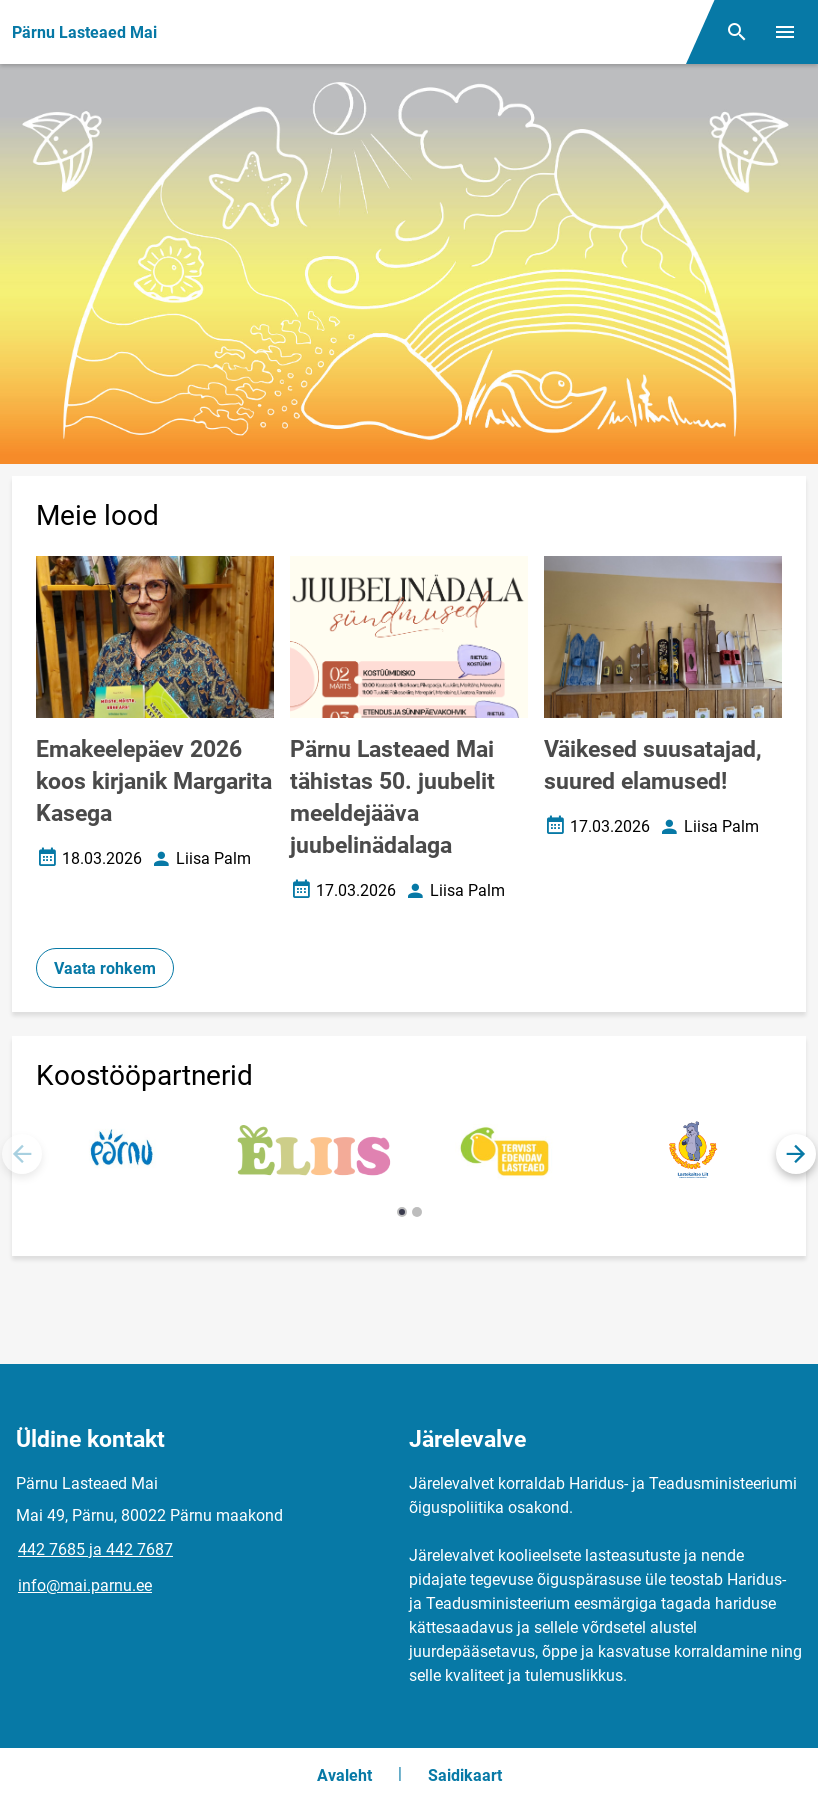 The image size is (818, 1820). Describe the element at coordinates (465, 1775) in the screenshot. I see `Saidikaart` at that location.